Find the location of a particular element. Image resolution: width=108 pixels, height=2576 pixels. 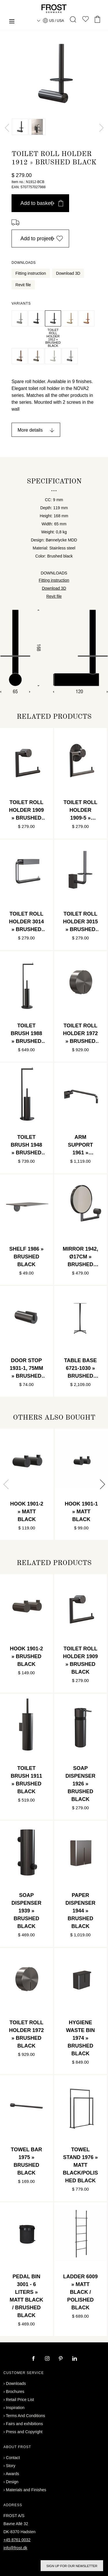

Fairs and exhibitions is located at coordinates (24, 2423).